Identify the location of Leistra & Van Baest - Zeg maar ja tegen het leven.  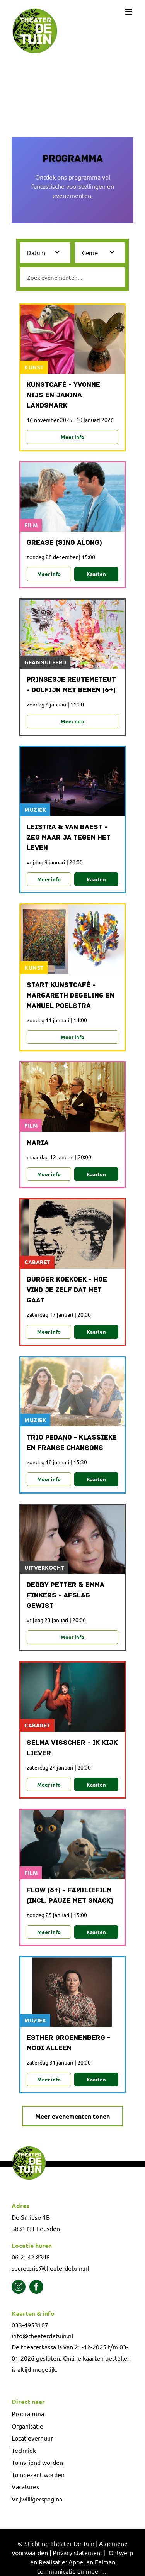
(69, 838).